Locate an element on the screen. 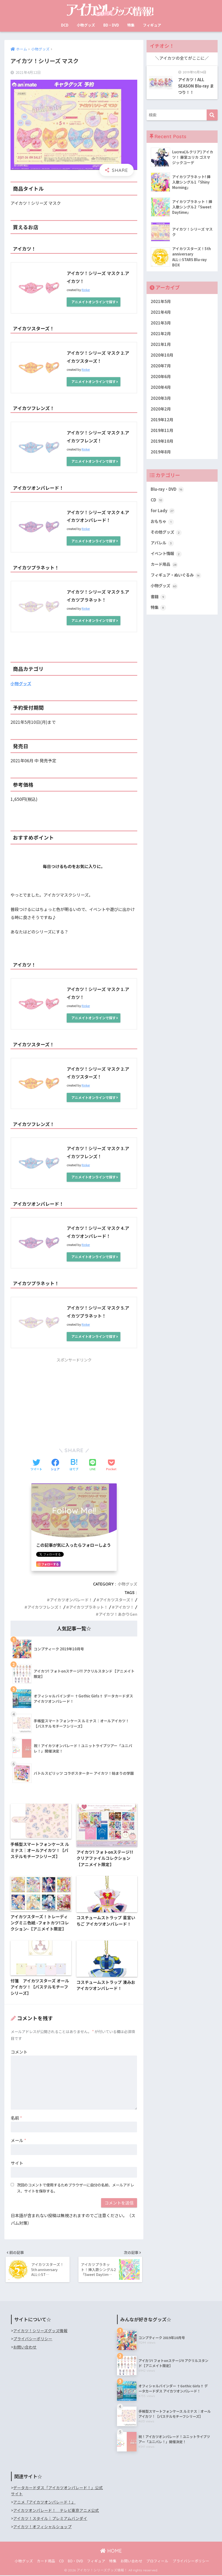  お問い合わせ is located at coordinates (25, 2348).